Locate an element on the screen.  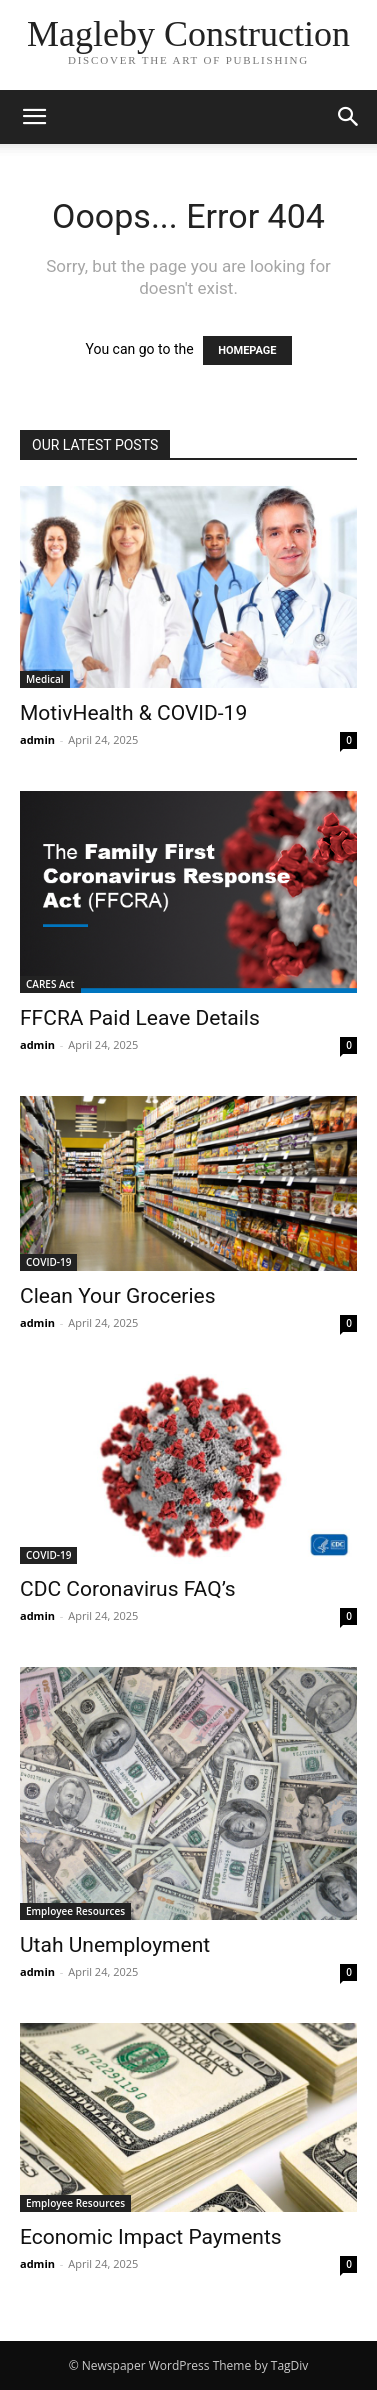
MotivHealth & COVID-19 is located at coordinates (133, 713).